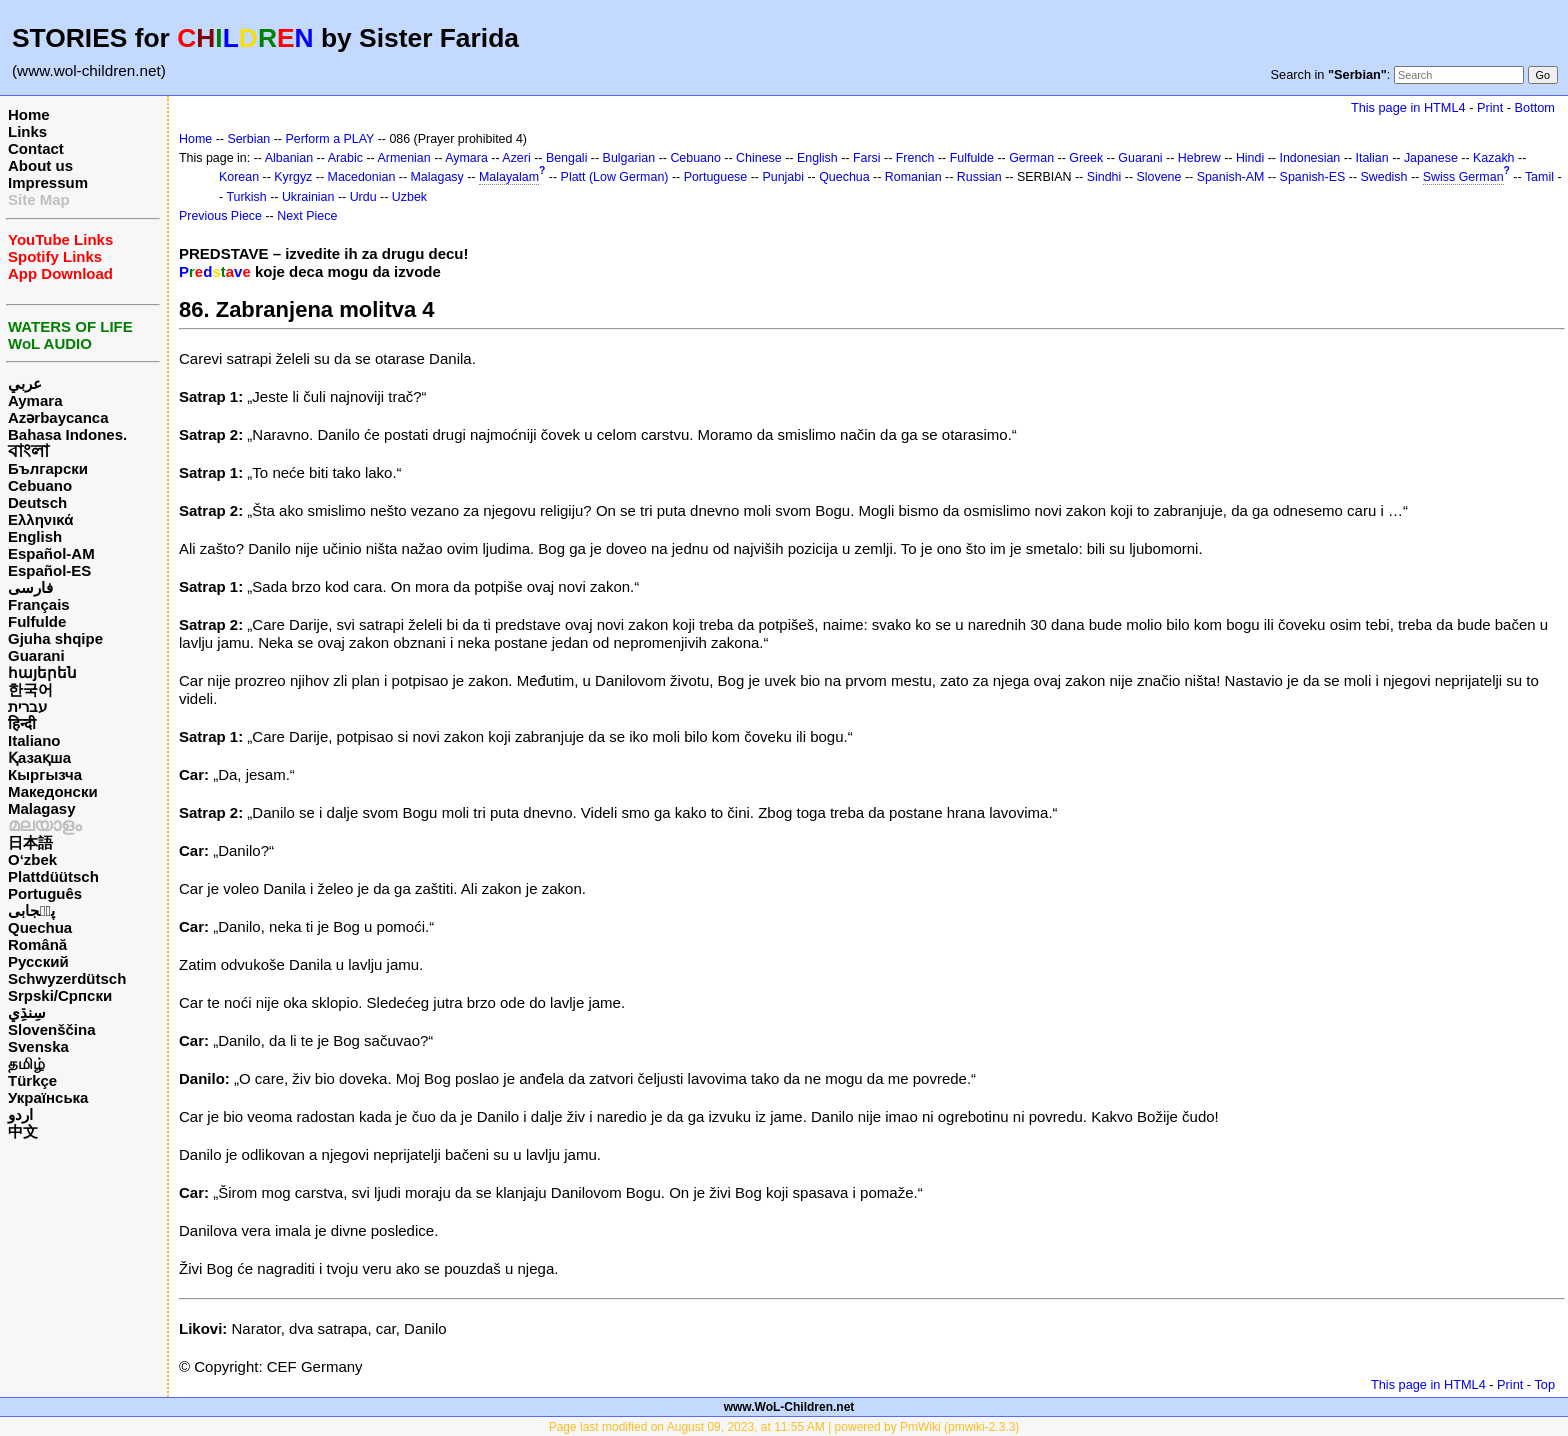  Describe the element at coordinates (31, 910) in the screenshot. I see `پن٘جابی` at that location.